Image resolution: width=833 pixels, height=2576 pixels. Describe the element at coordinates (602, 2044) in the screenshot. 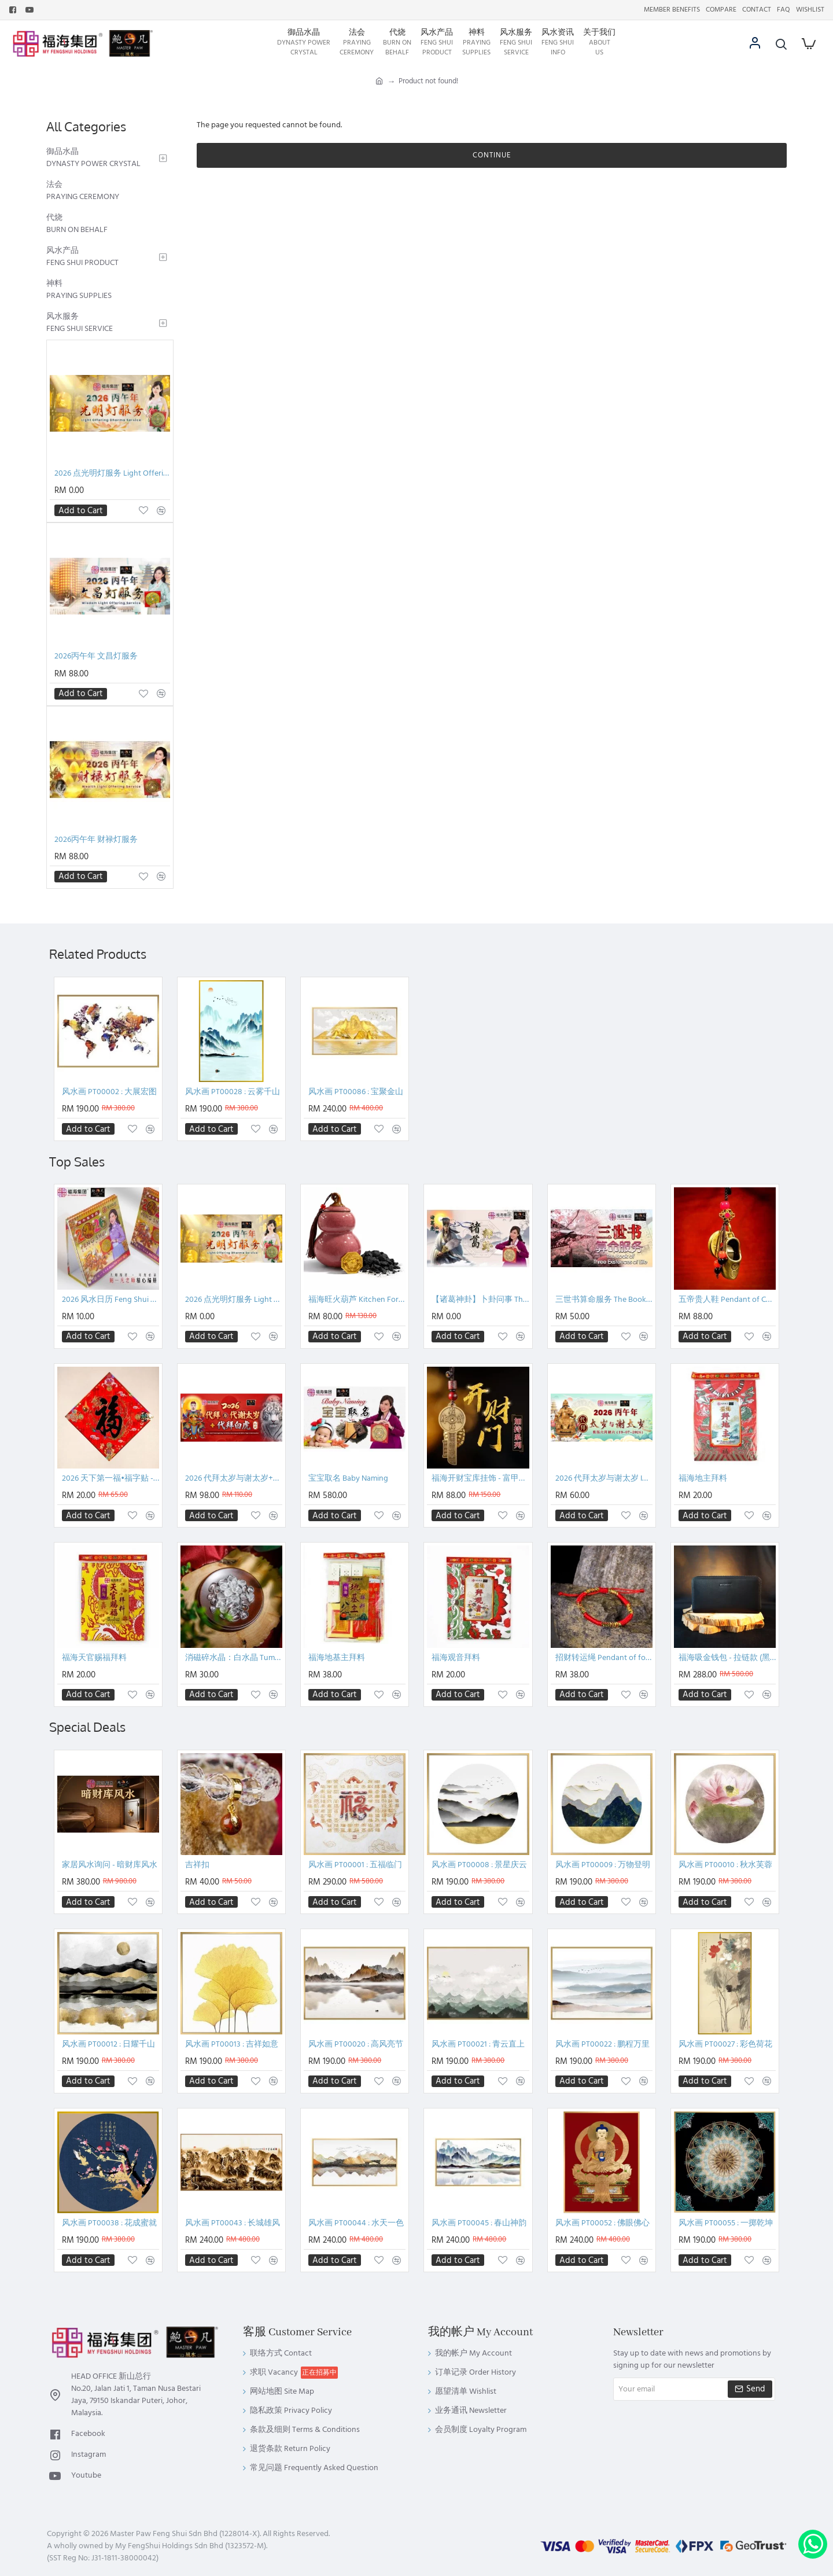

I see `风水画 PT00022 : 鹏程万里` at that location.